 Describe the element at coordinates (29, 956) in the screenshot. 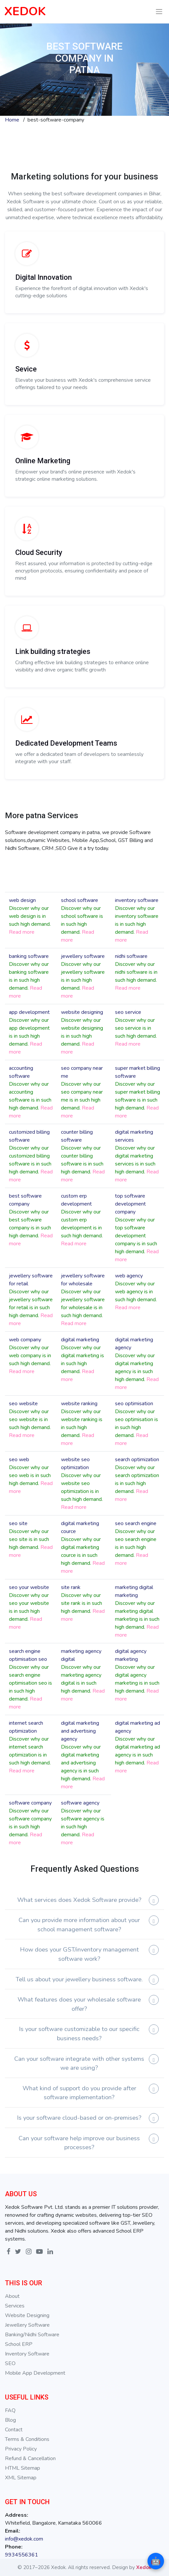

I see `banking software` at that location.